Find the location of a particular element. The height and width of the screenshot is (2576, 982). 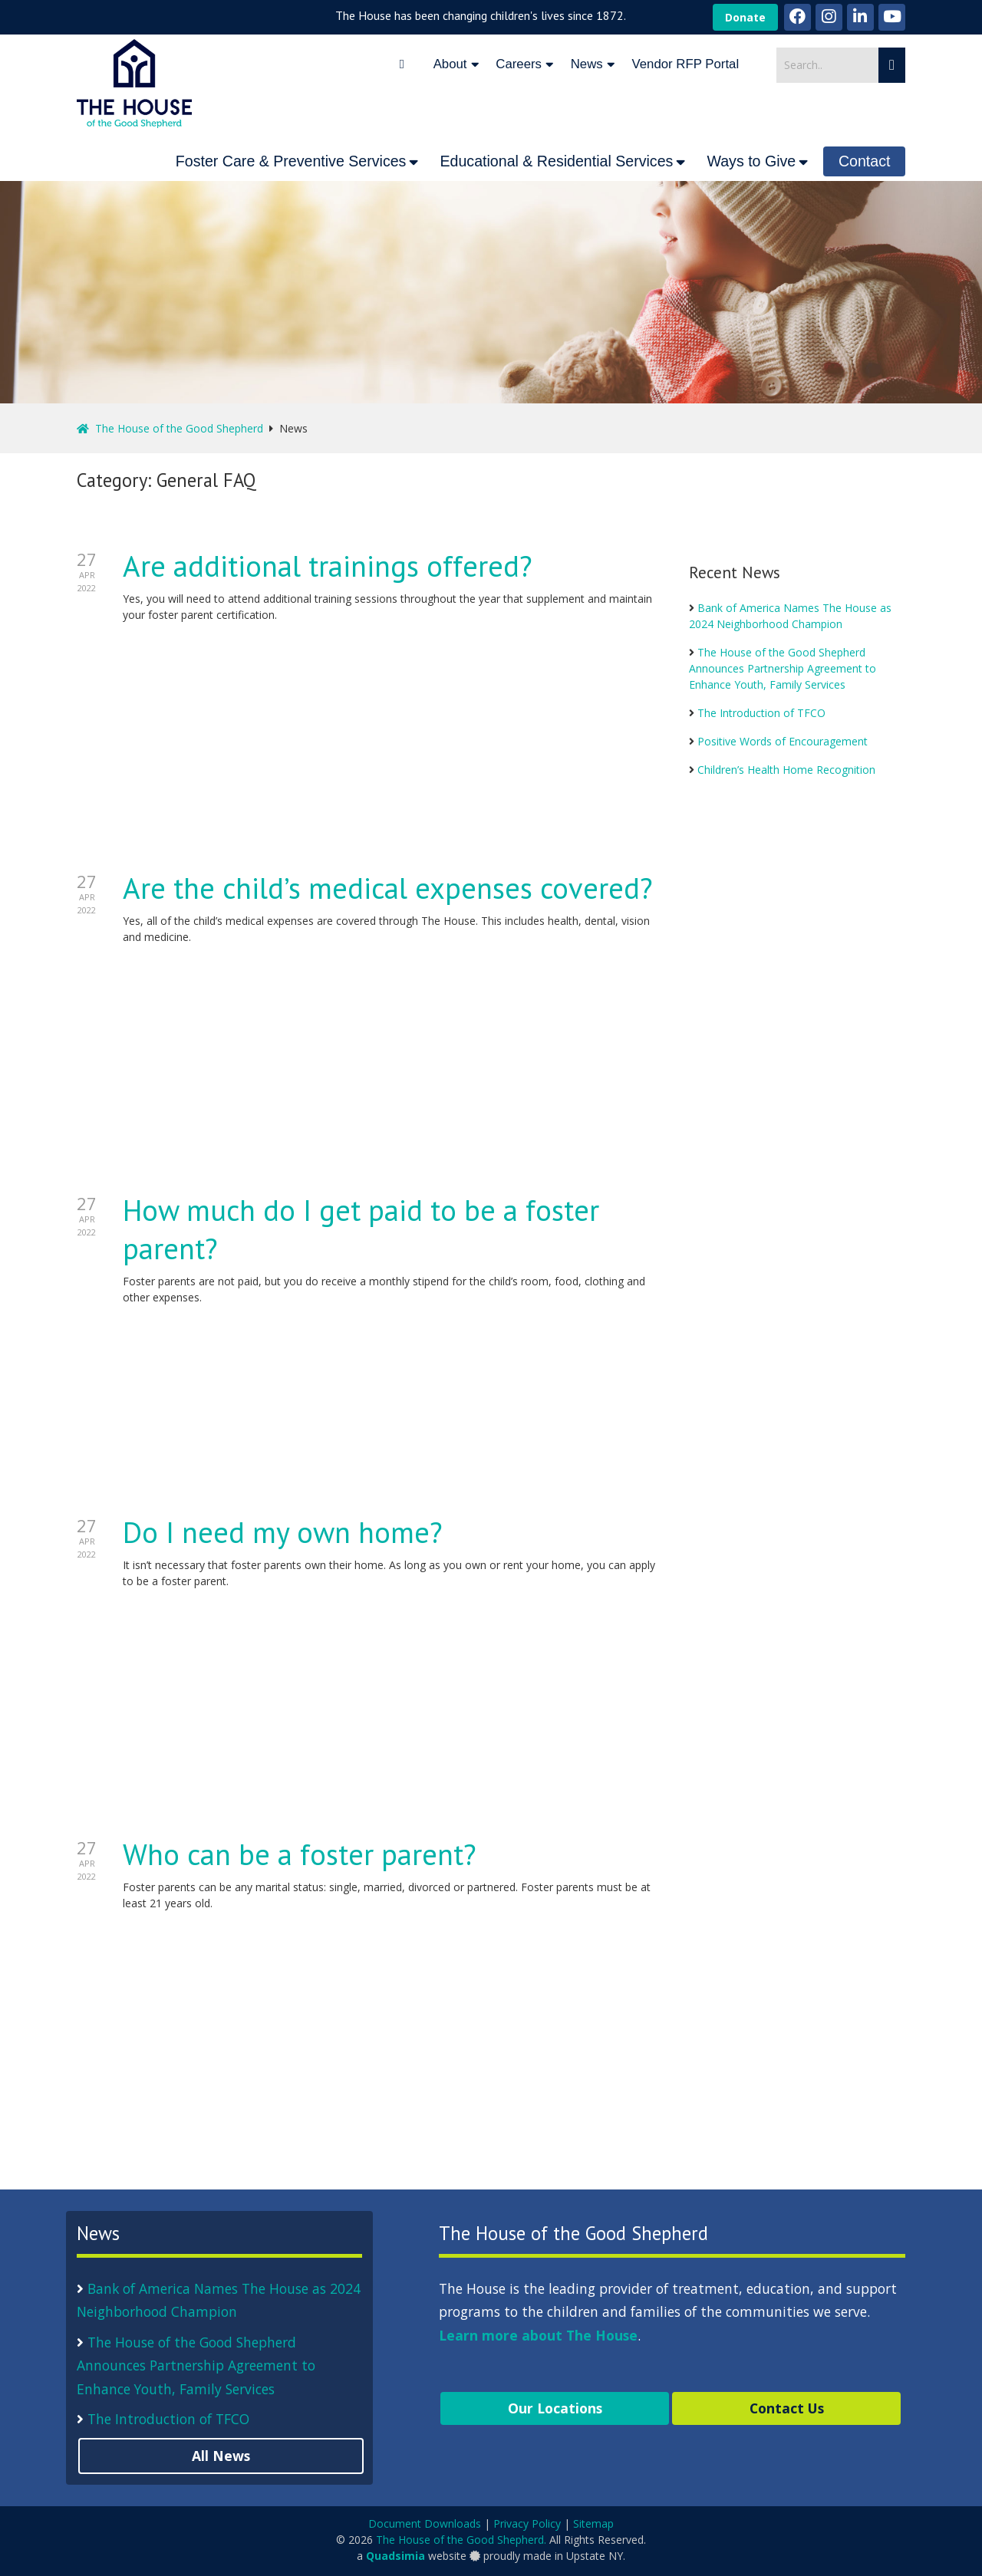

Positive Words of Encouragement is located at coordinates (782, 741).